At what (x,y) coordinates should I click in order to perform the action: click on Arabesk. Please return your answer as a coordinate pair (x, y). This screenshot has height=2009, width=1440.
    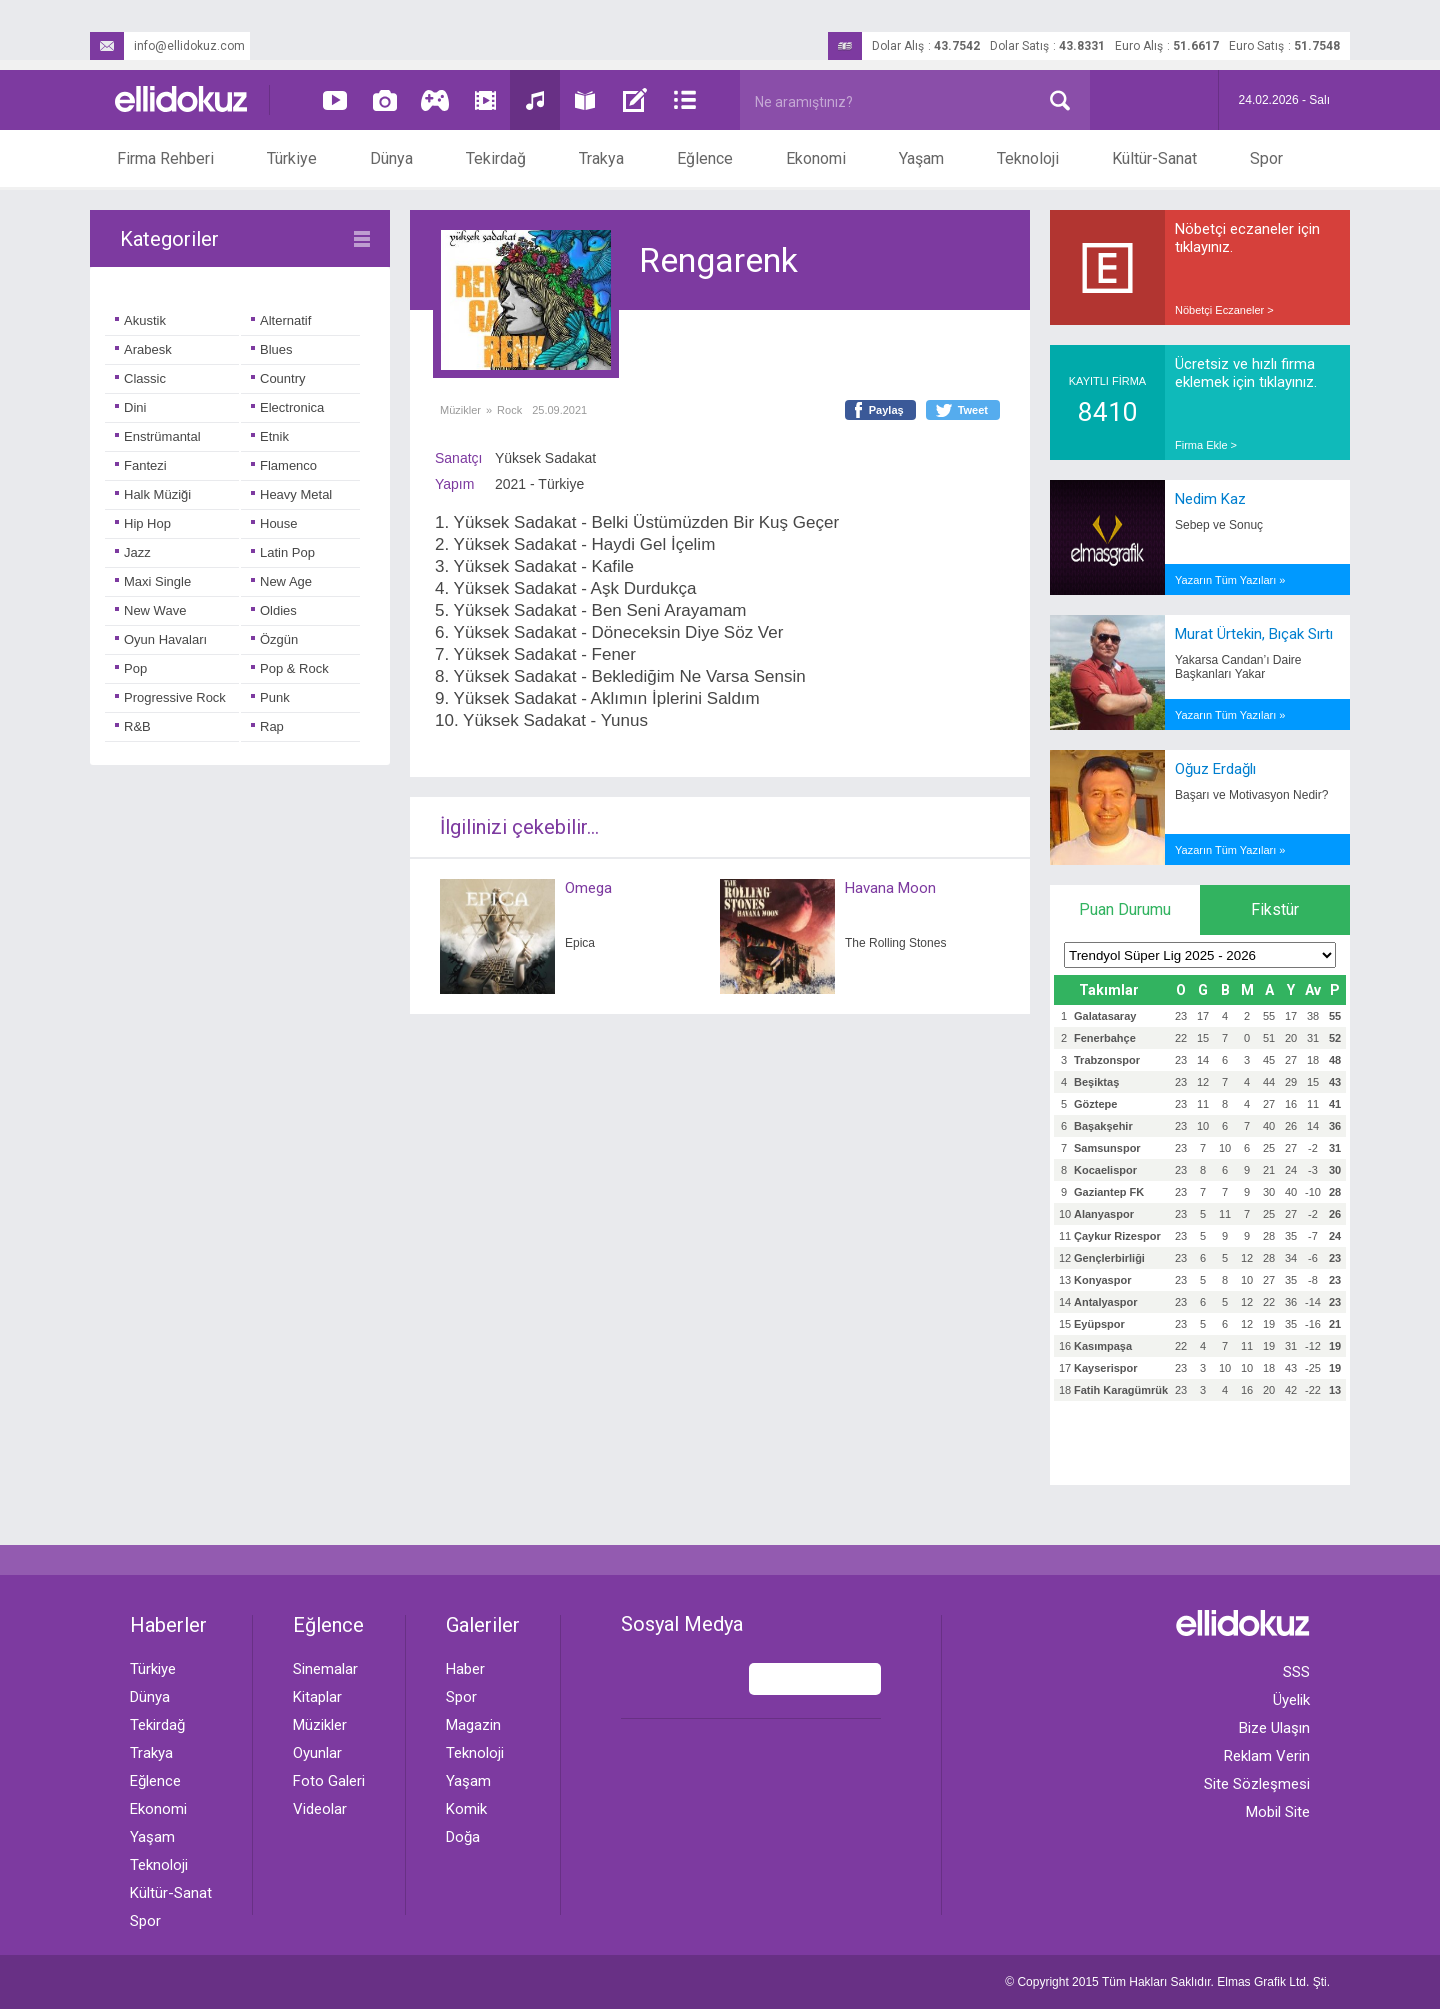
    Looking at the image, I should click on (143, 349).